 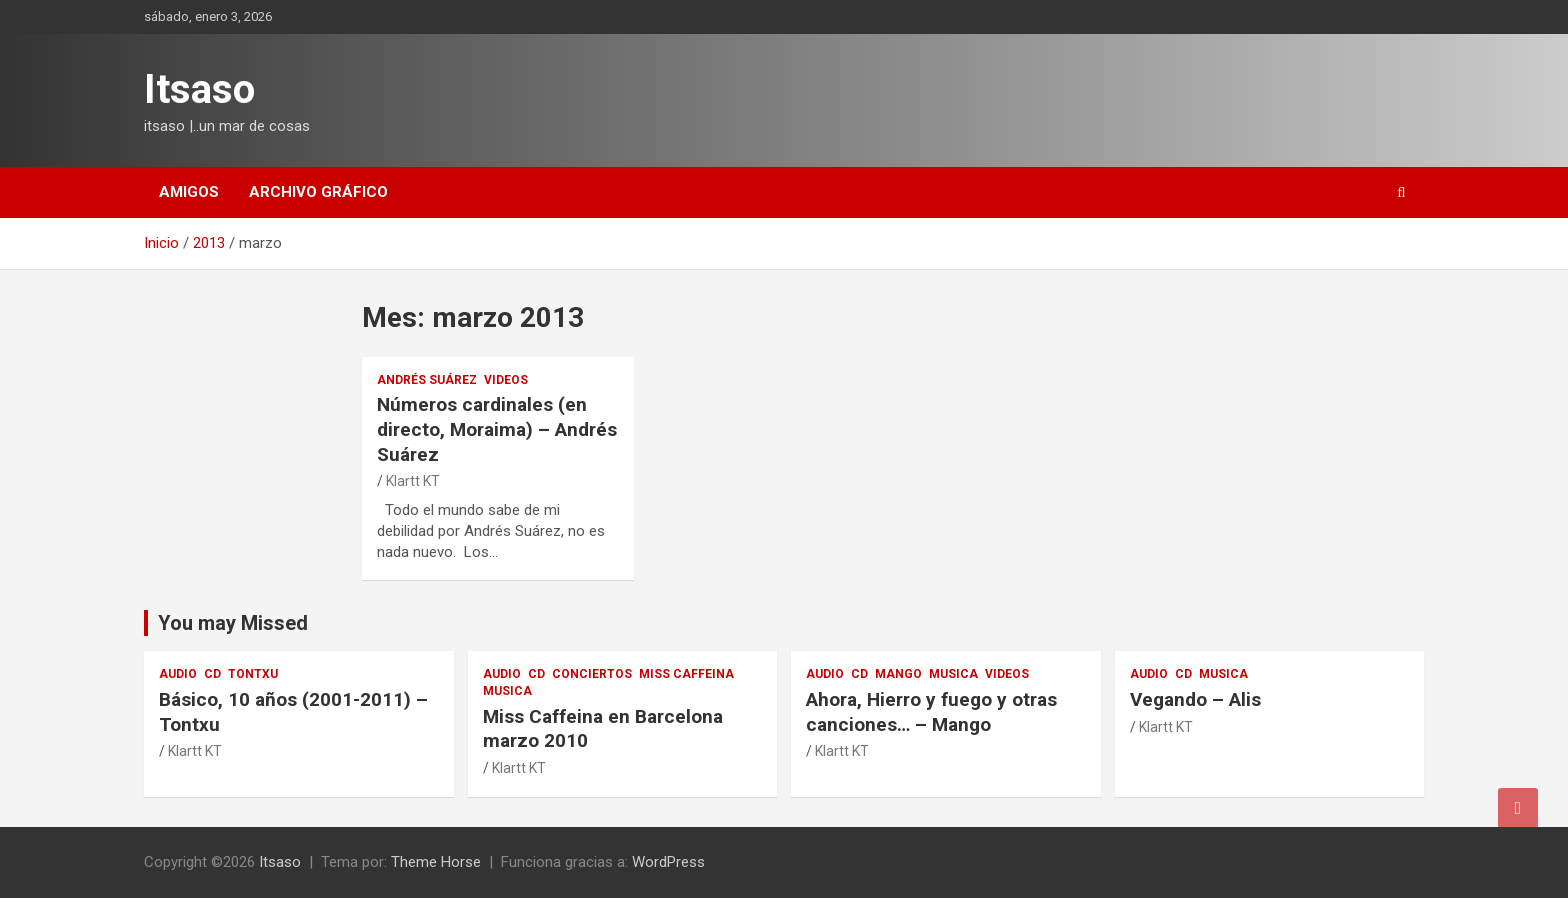 What do you see at coordinates (233, 623) in the screenshot?
I see `You may Missed` at bounding box center [233, 623].